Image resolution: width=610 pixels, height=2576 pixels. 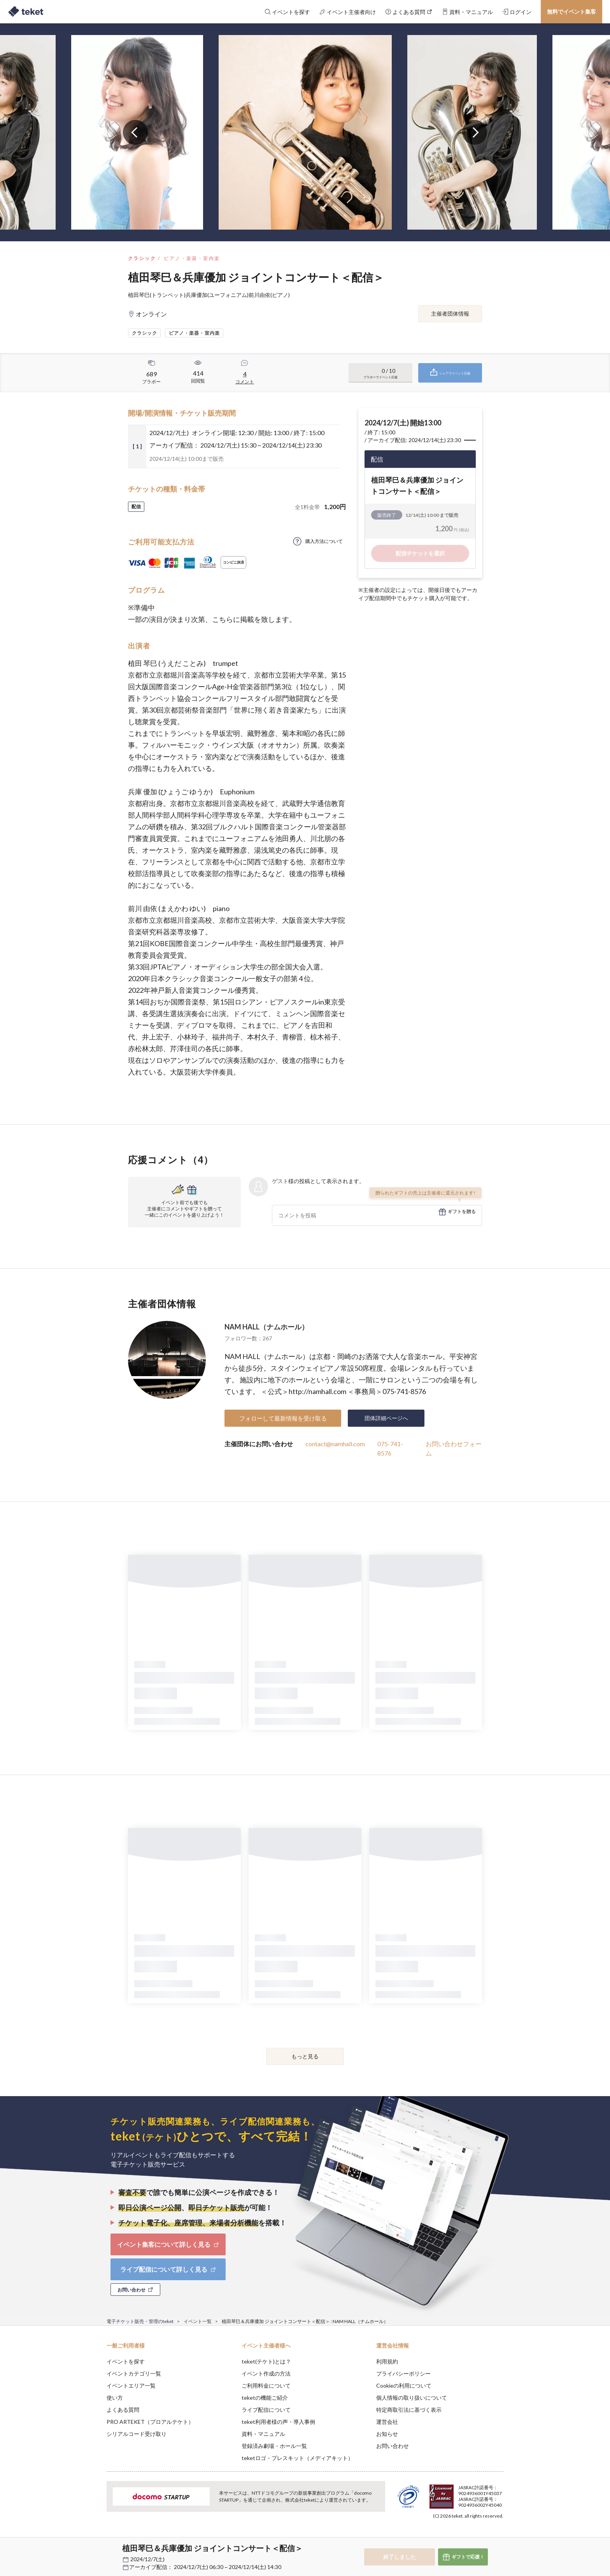 What do you see at coordinates (266, 2409) in the screenshot?
I see `ライブ配信について` at bounding box center [266, 2409].